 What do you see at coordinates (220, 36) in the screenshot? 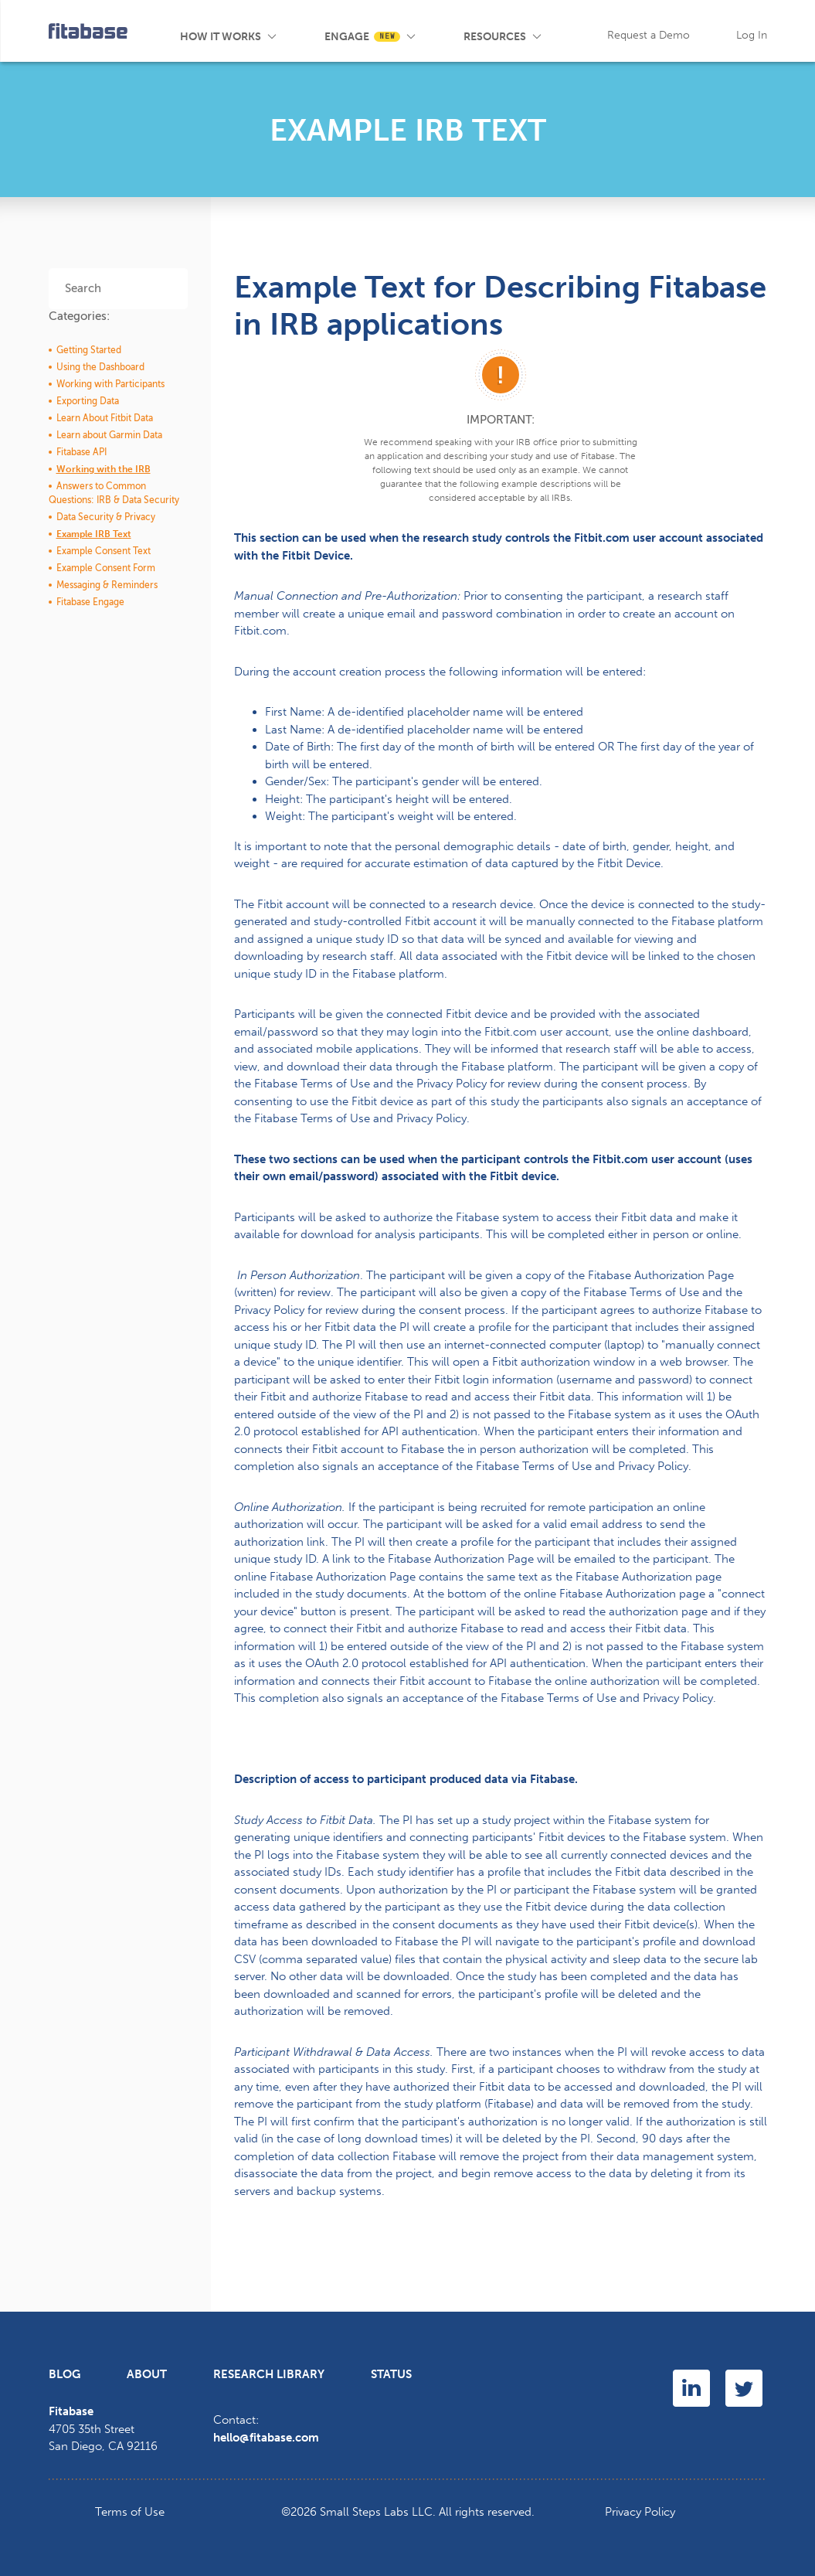
I see `How It Works` at bounding box center [220, 36].